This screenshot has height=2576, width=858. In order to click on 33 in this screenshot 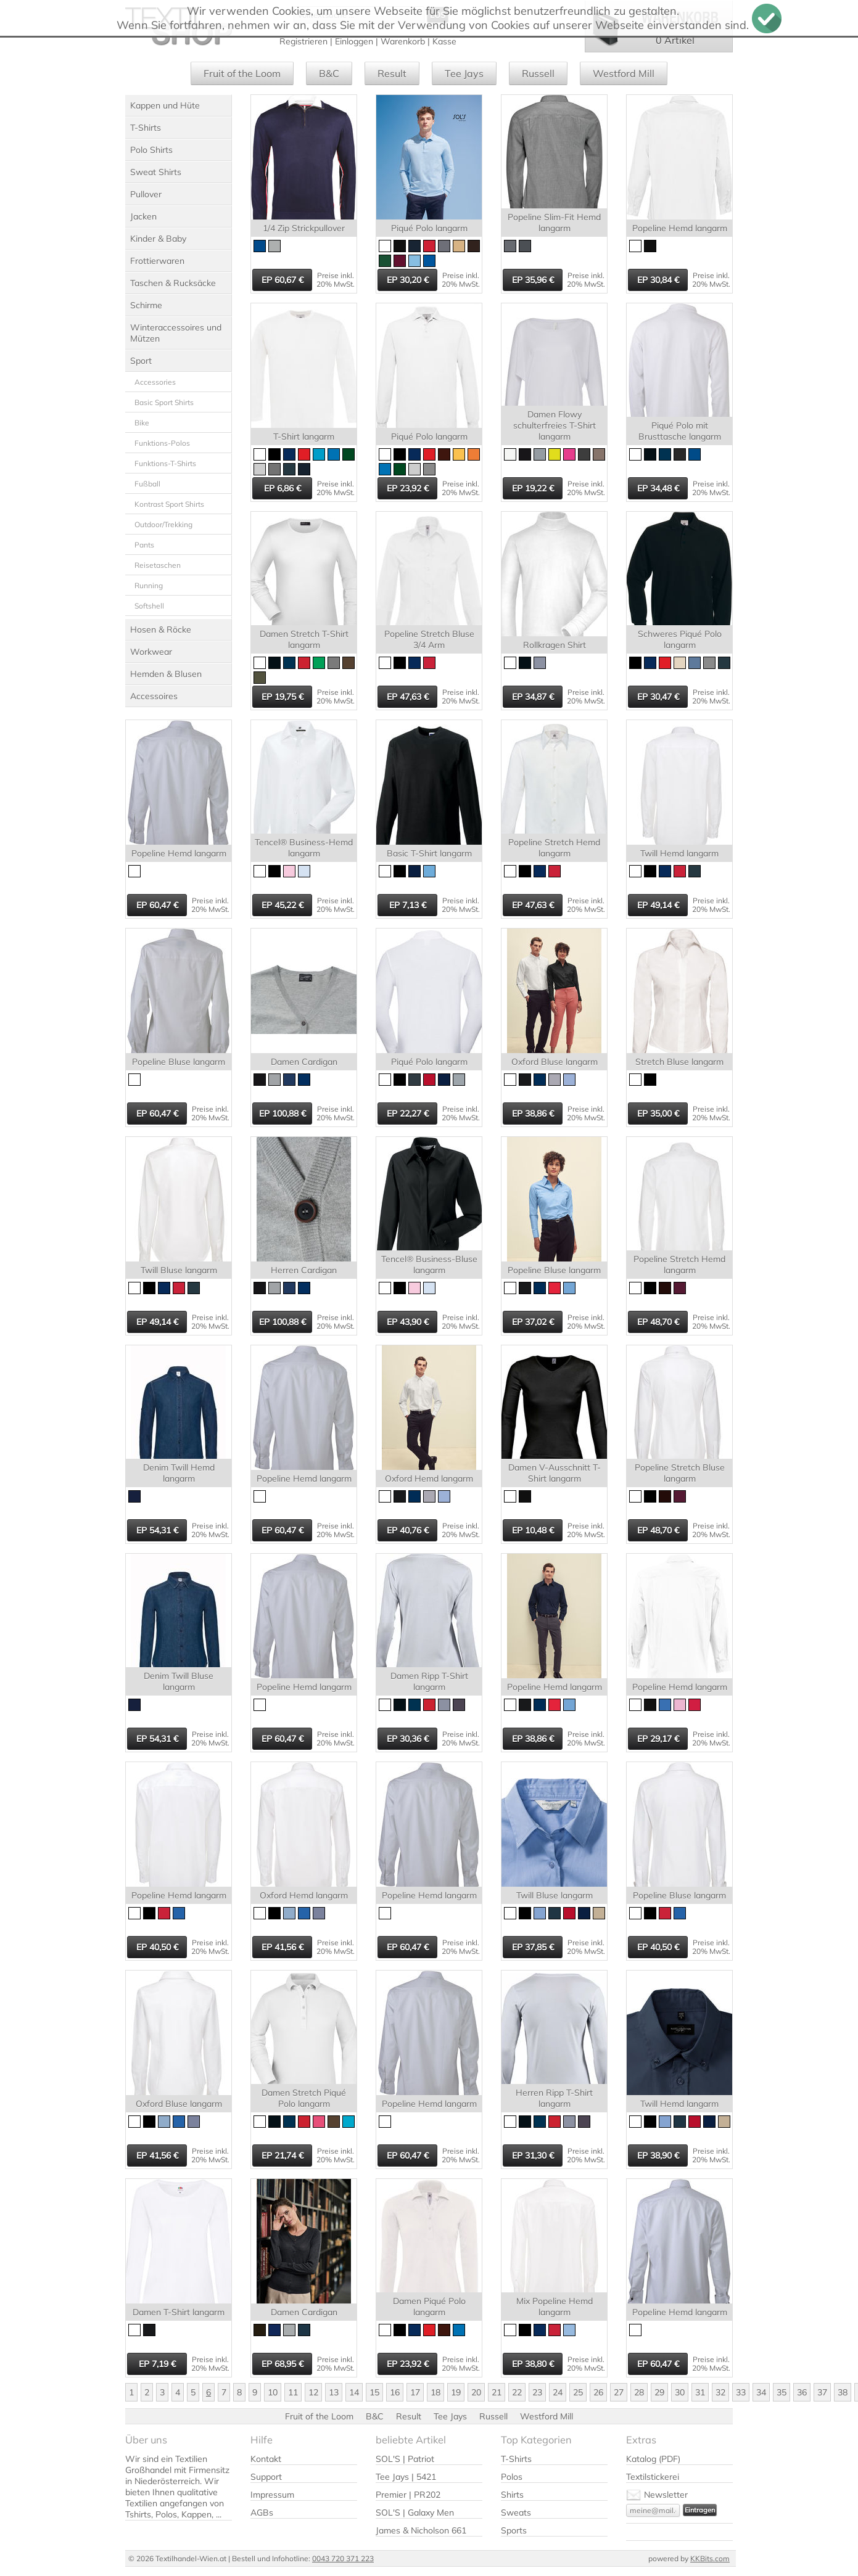, I will do `click(741, 2392)`.